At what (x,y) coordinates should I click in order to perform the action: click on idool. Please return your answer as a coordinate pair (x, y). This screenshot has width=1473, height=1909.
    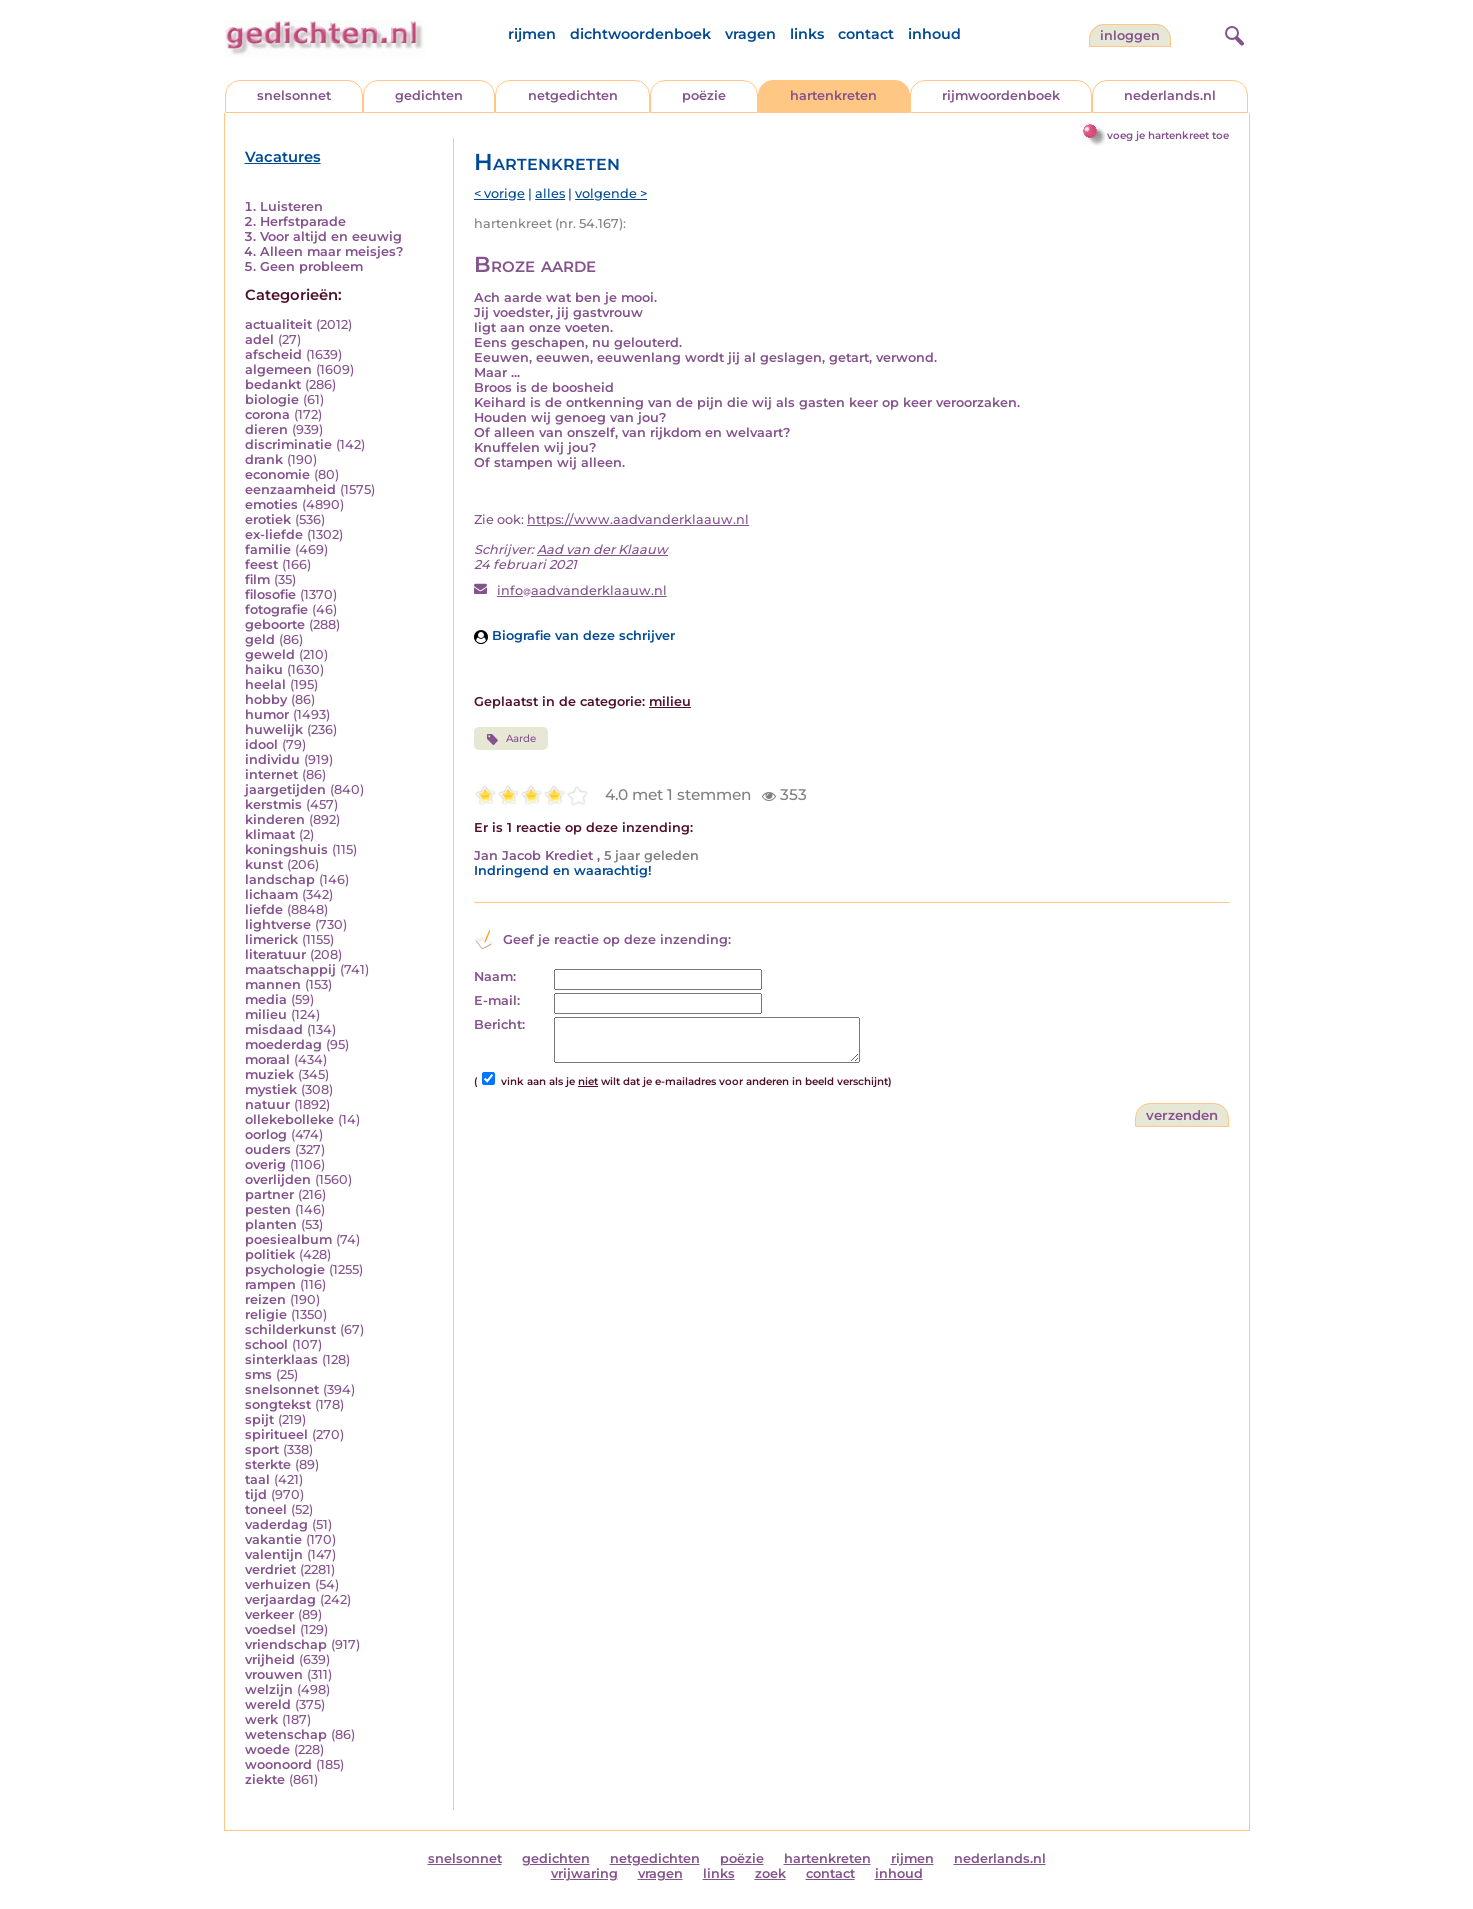
    Looking at the image, I should click on (261, 744).